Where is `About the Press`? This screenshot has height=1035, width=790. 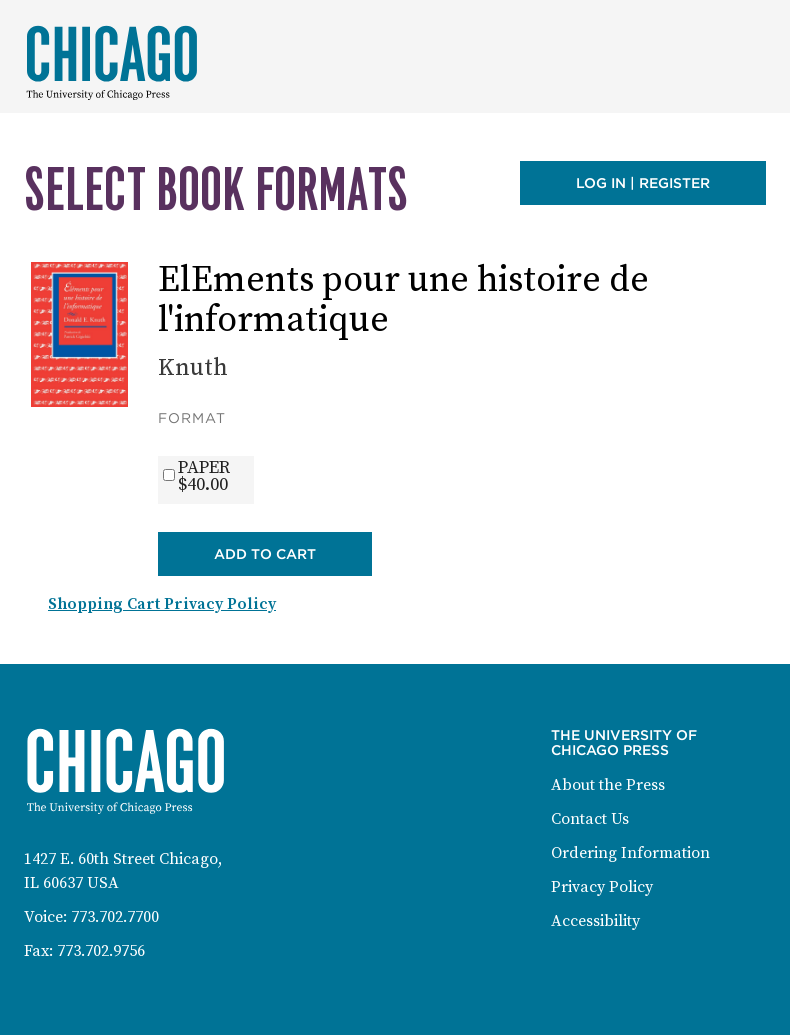
About the Press is located at coordinates (608, 785).